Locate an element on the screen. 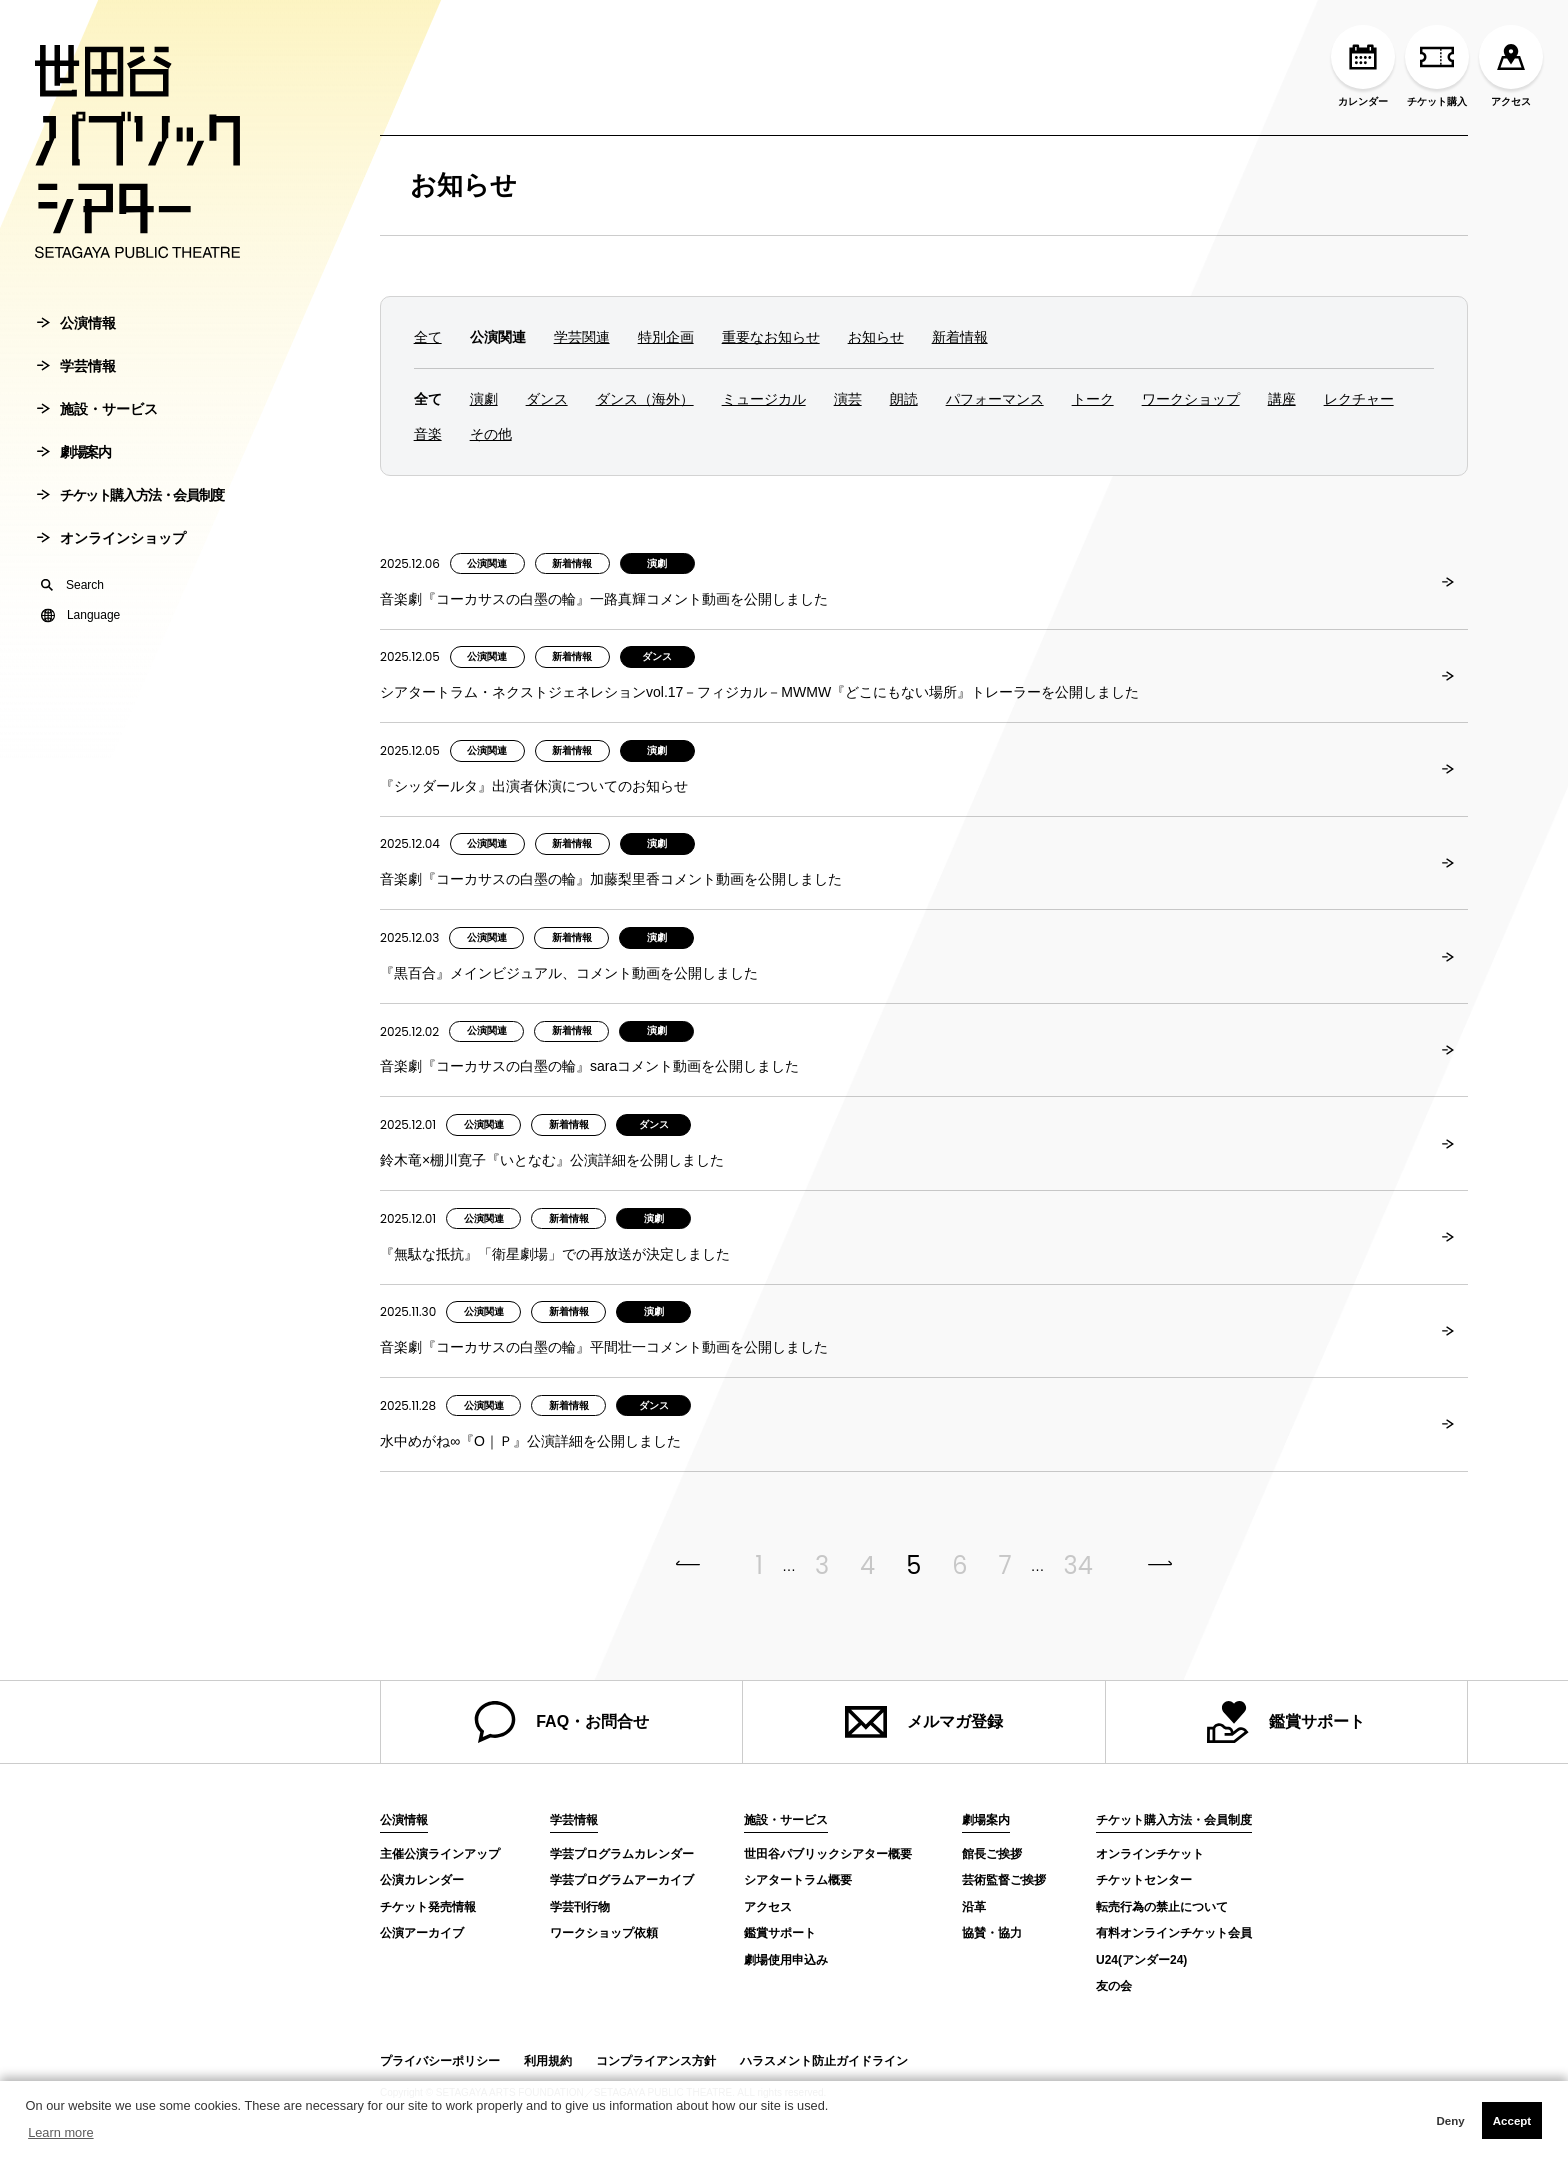 This screenshot has width=1568, height=2160. 新着情報 is located at coordinates (960, 337).